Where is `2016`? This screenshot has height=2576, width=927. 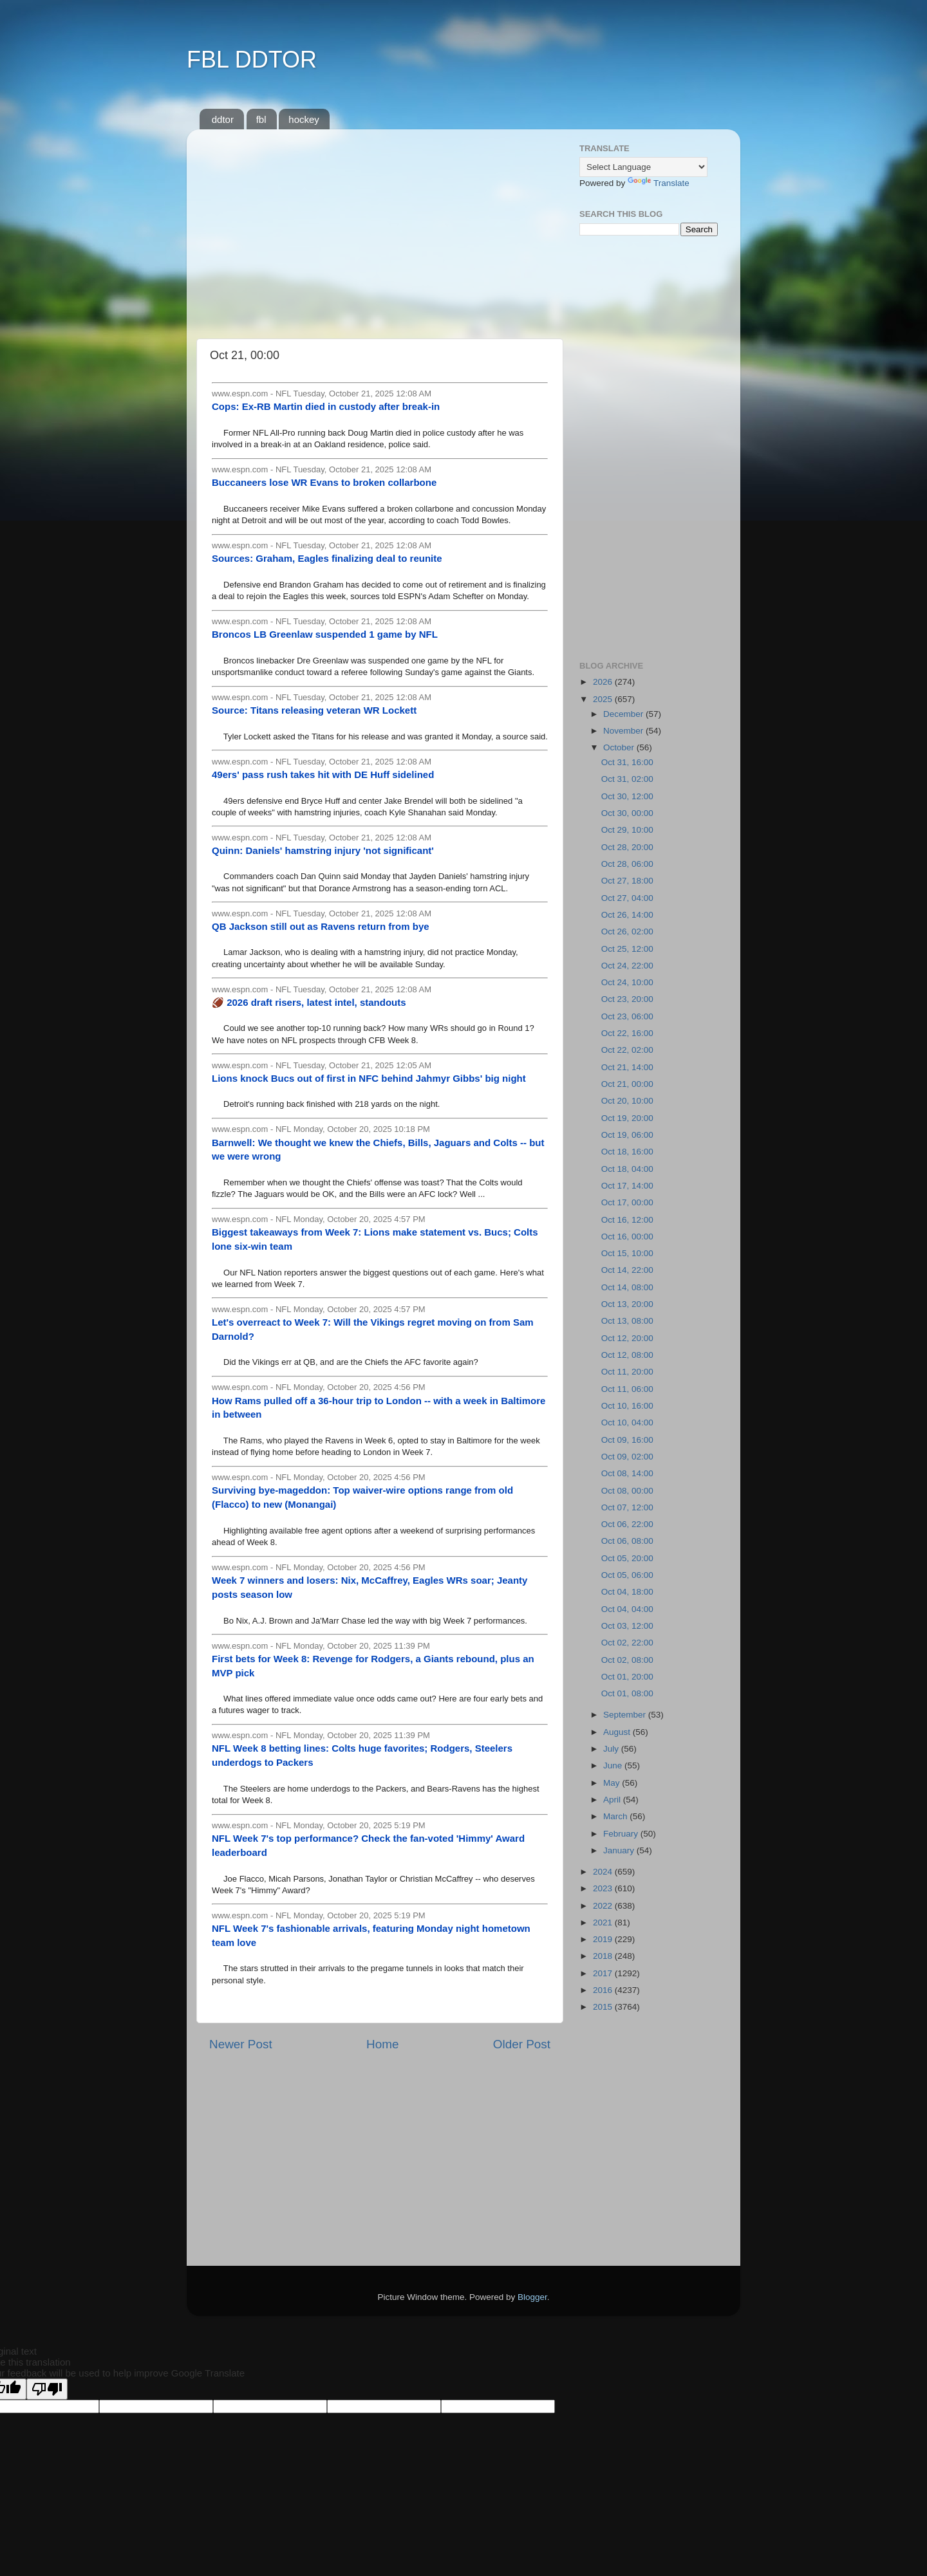 2016 is located at coordinates (604, 1990).